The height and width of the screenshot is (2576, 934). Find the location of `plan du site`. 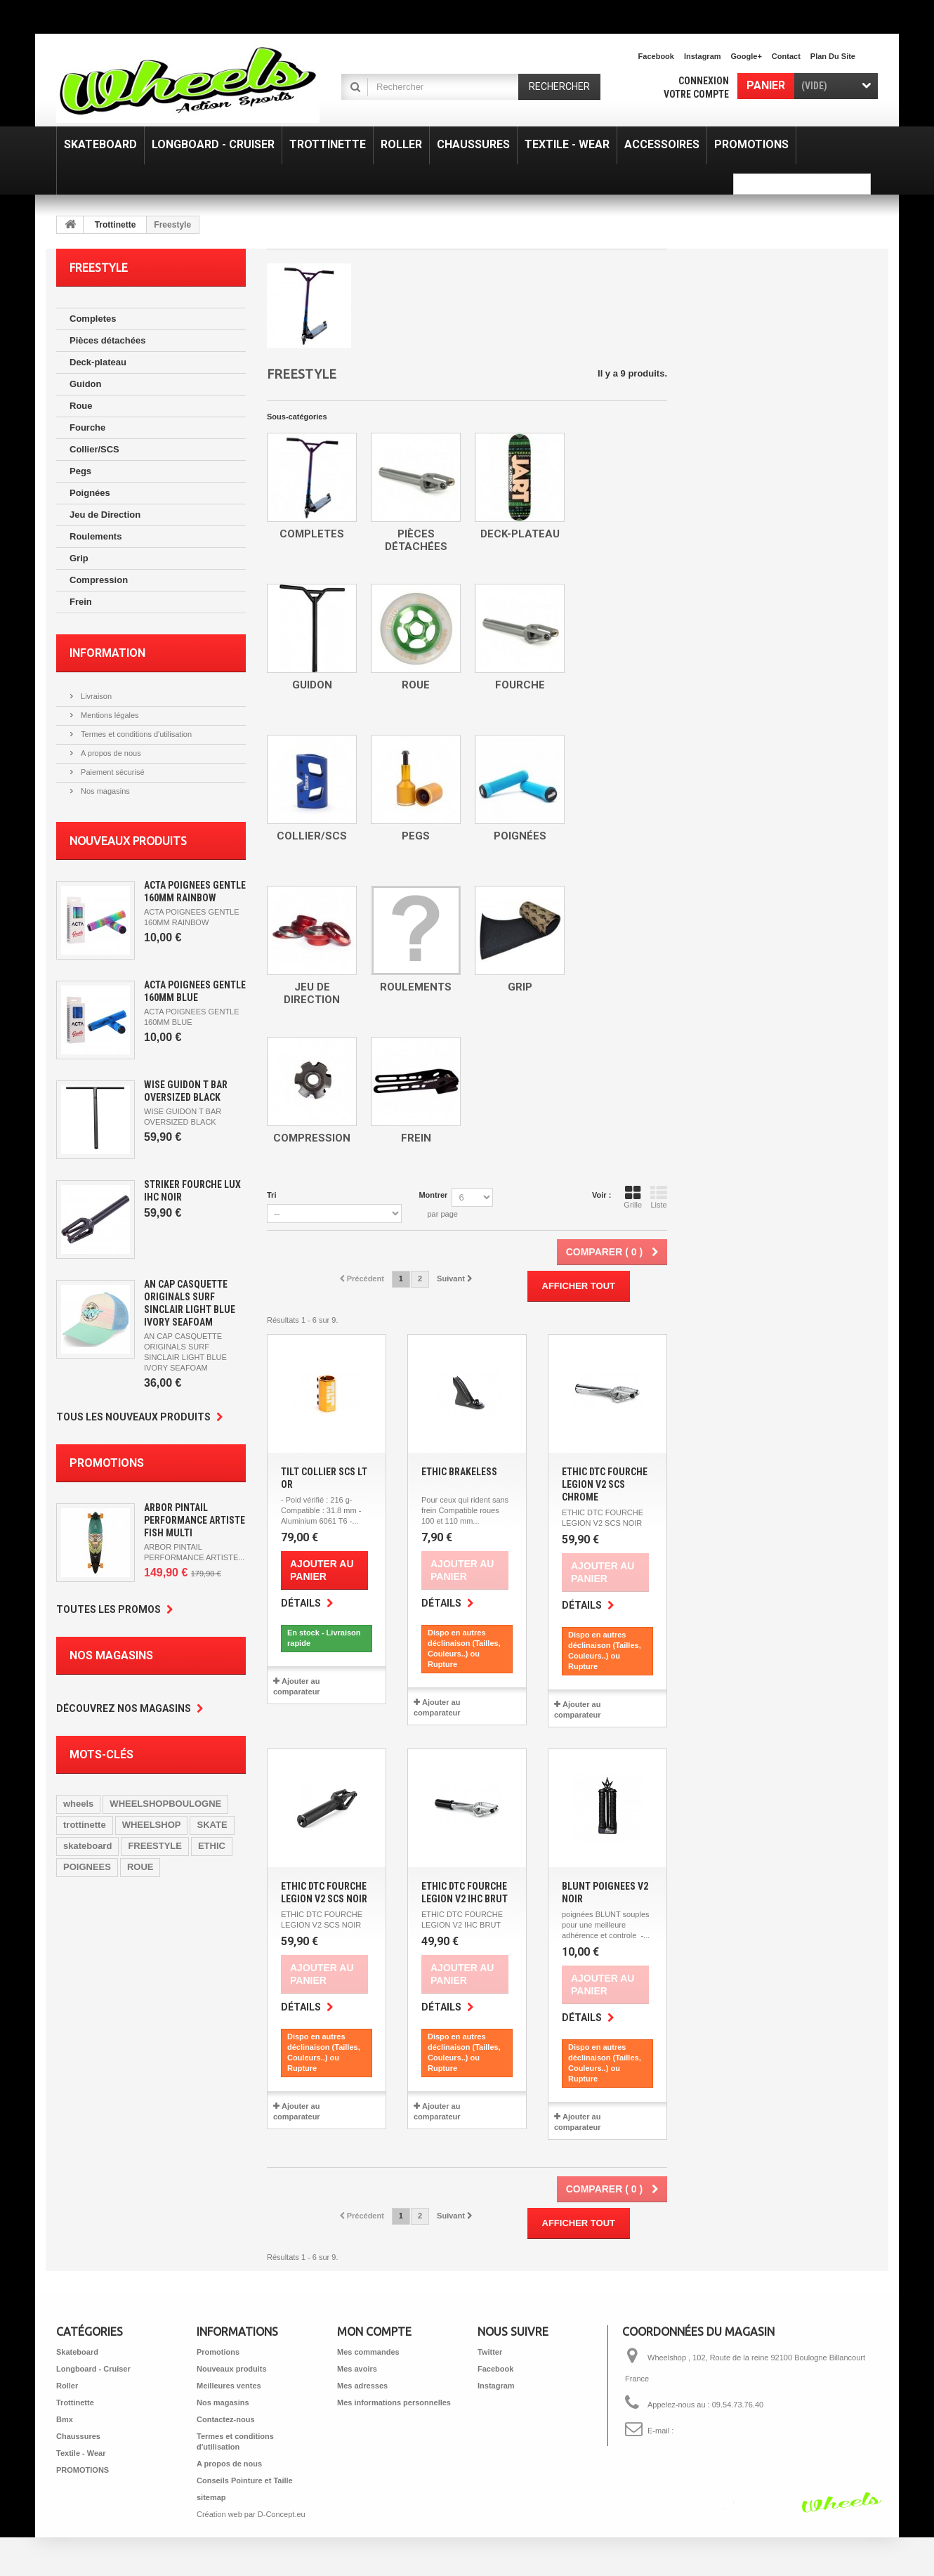

plan du site is located at coordinates (832, 56).